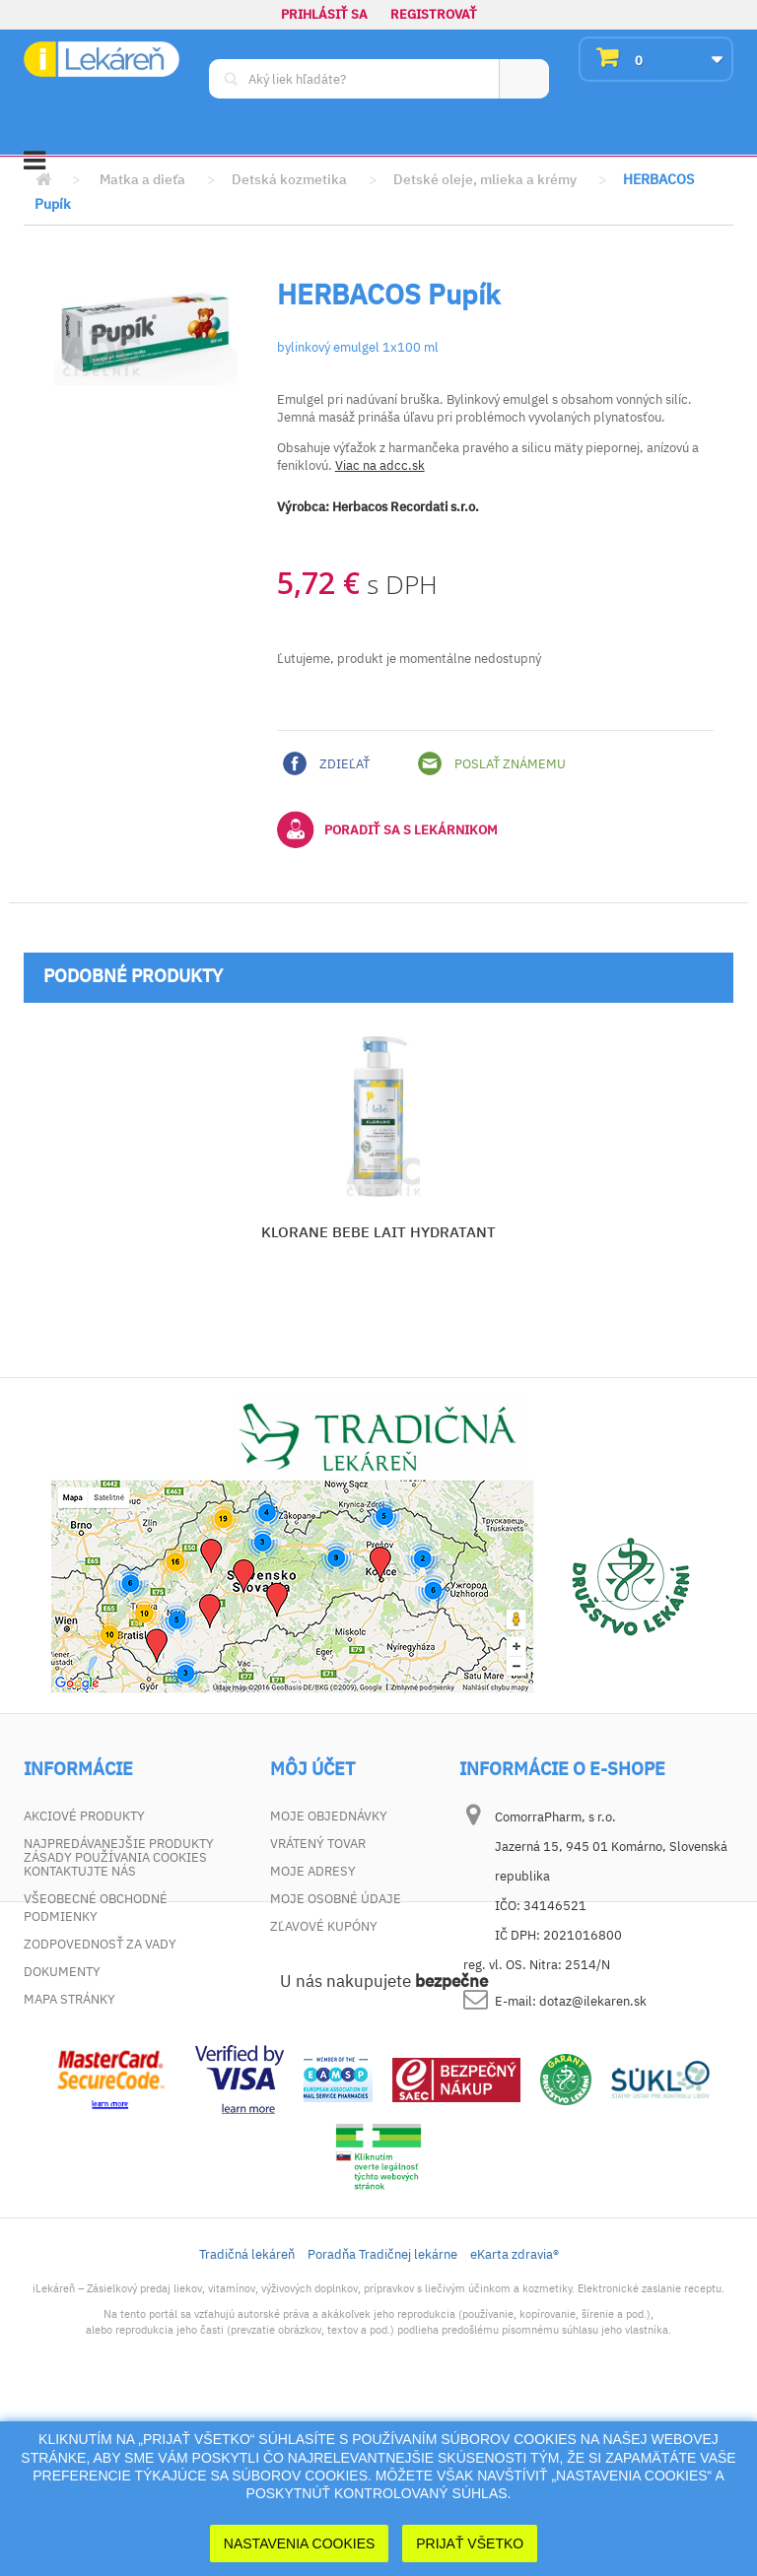  I want to click on Zásady používania cookies, so click(115, 2026).